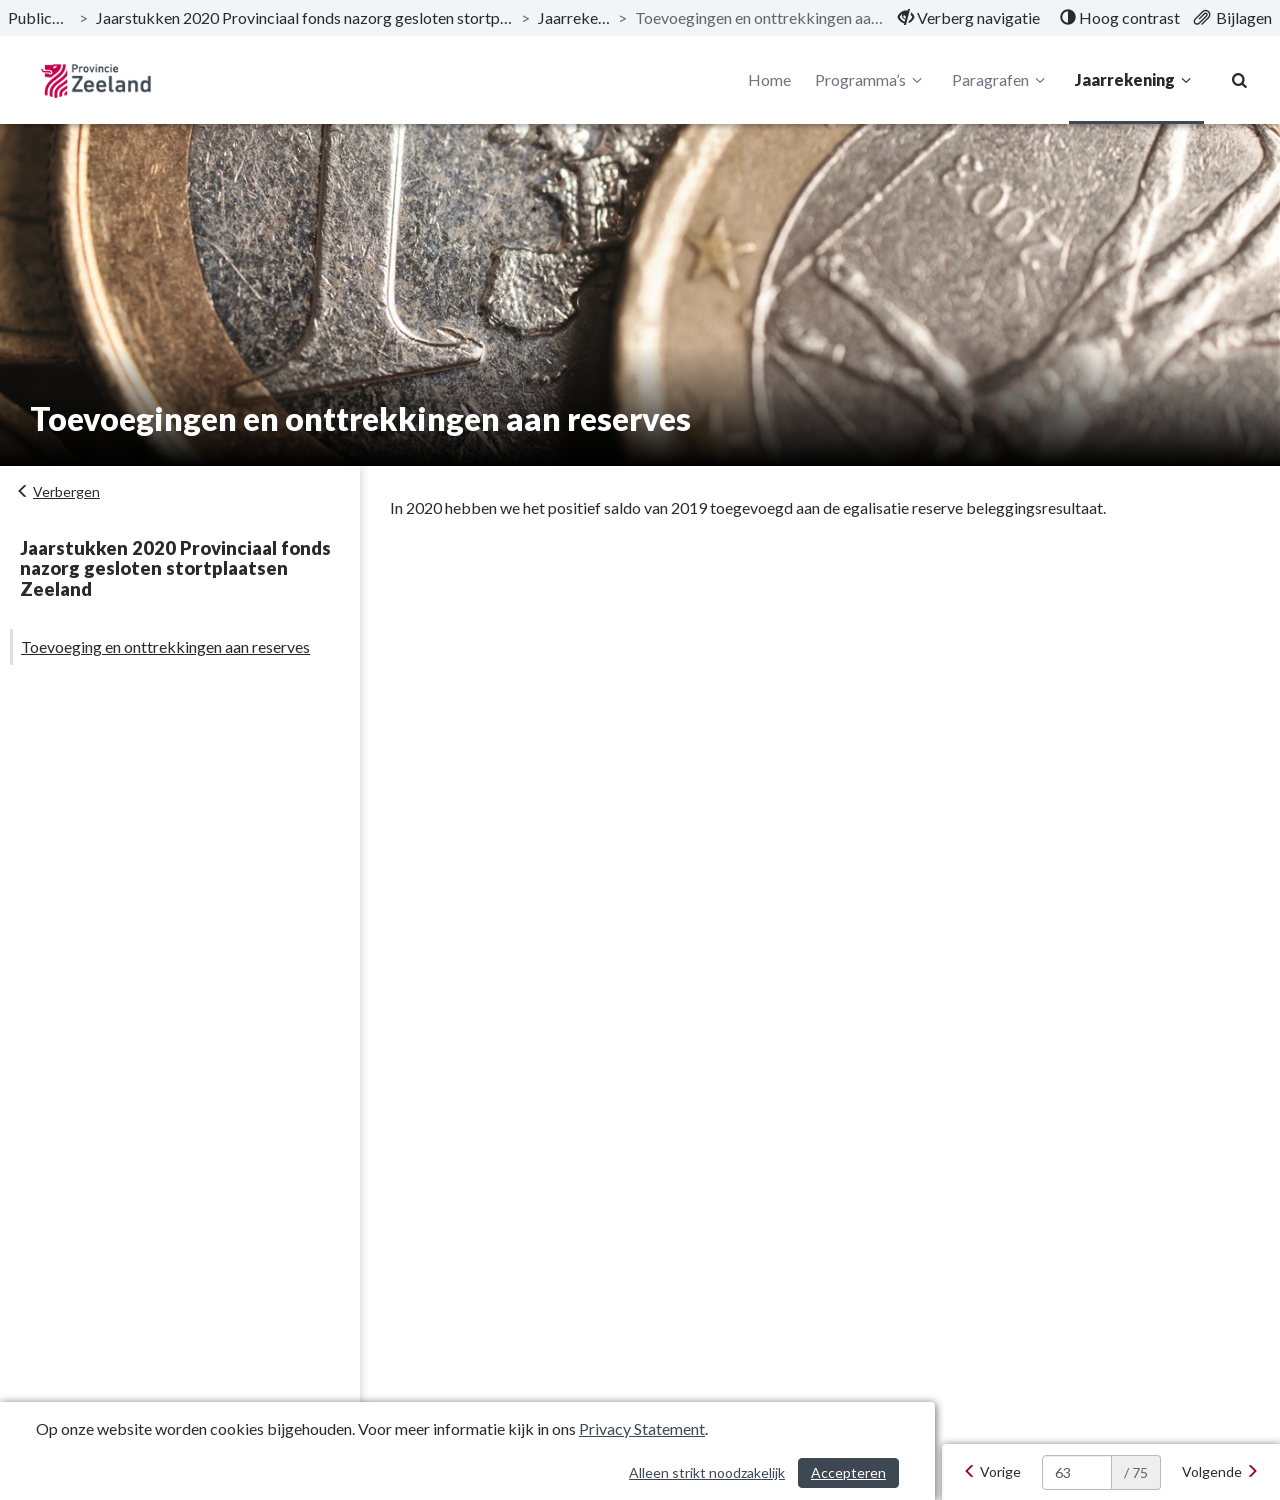 The width and height of the screenshot is (1280, 1500). What do you see at coordinates (769, 79) in the screenshot?
I see `Home` at bounding box center [769, 79].